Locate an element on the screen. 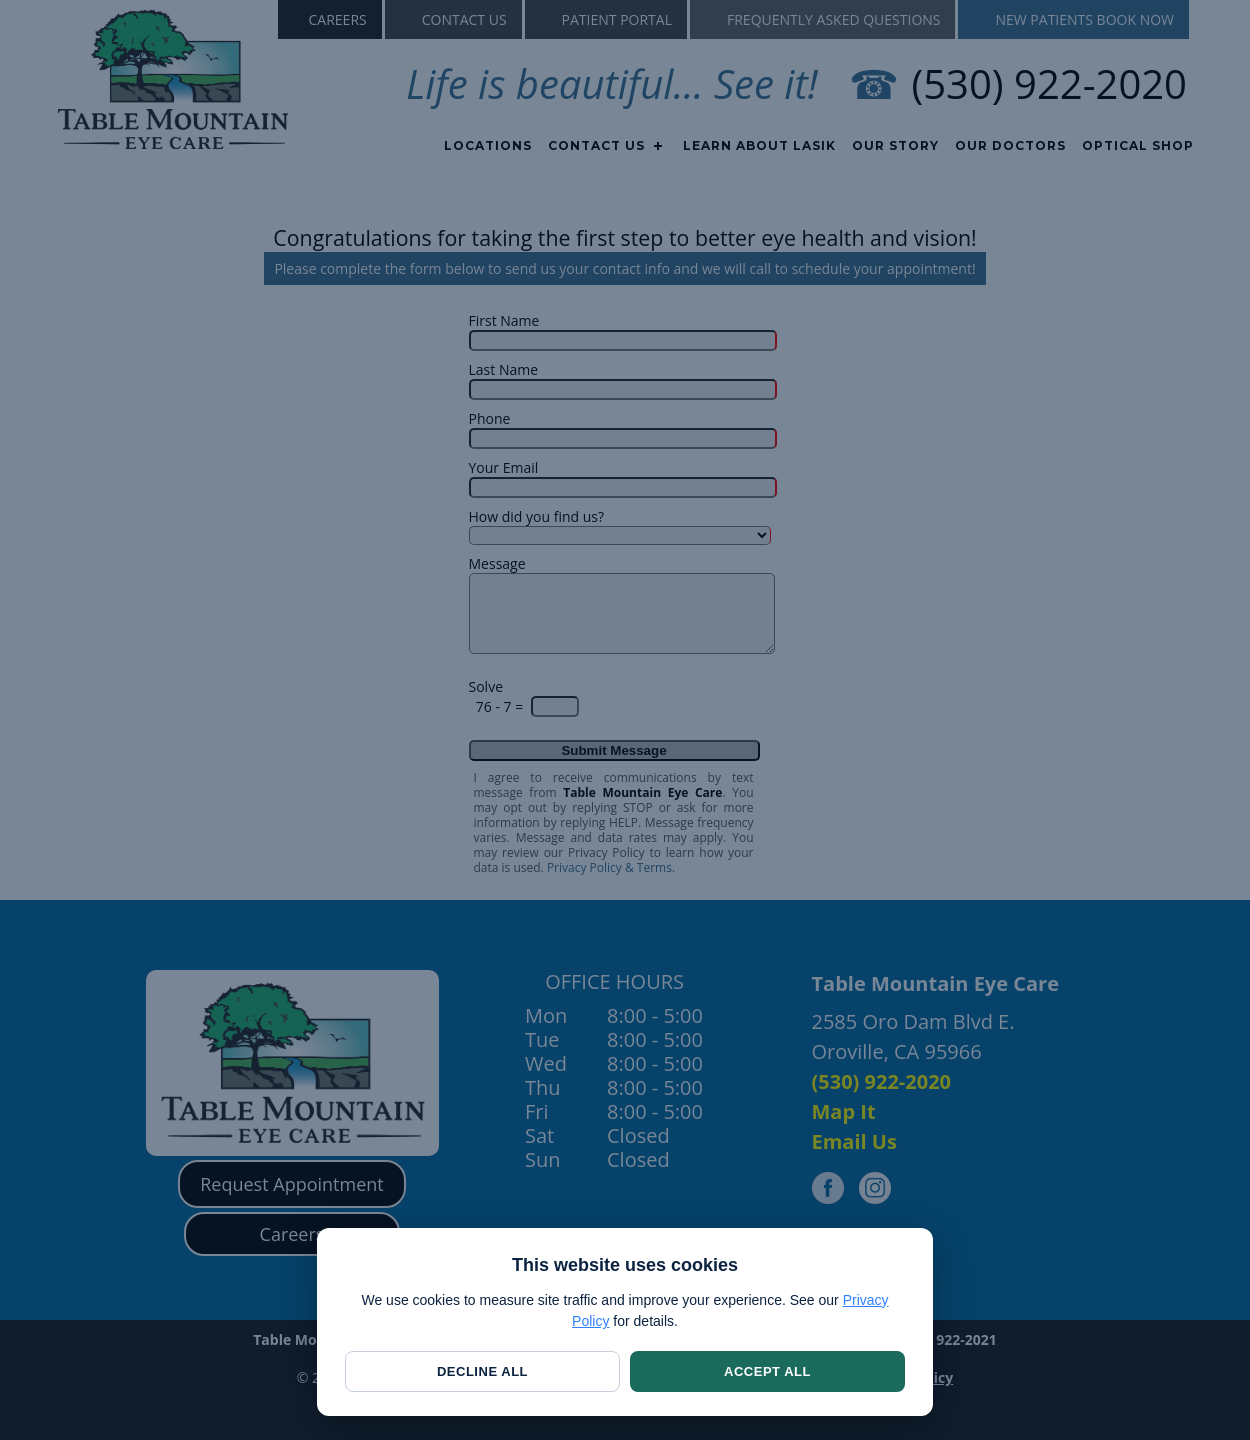  Decline All is located at coordinates (482, 1371).